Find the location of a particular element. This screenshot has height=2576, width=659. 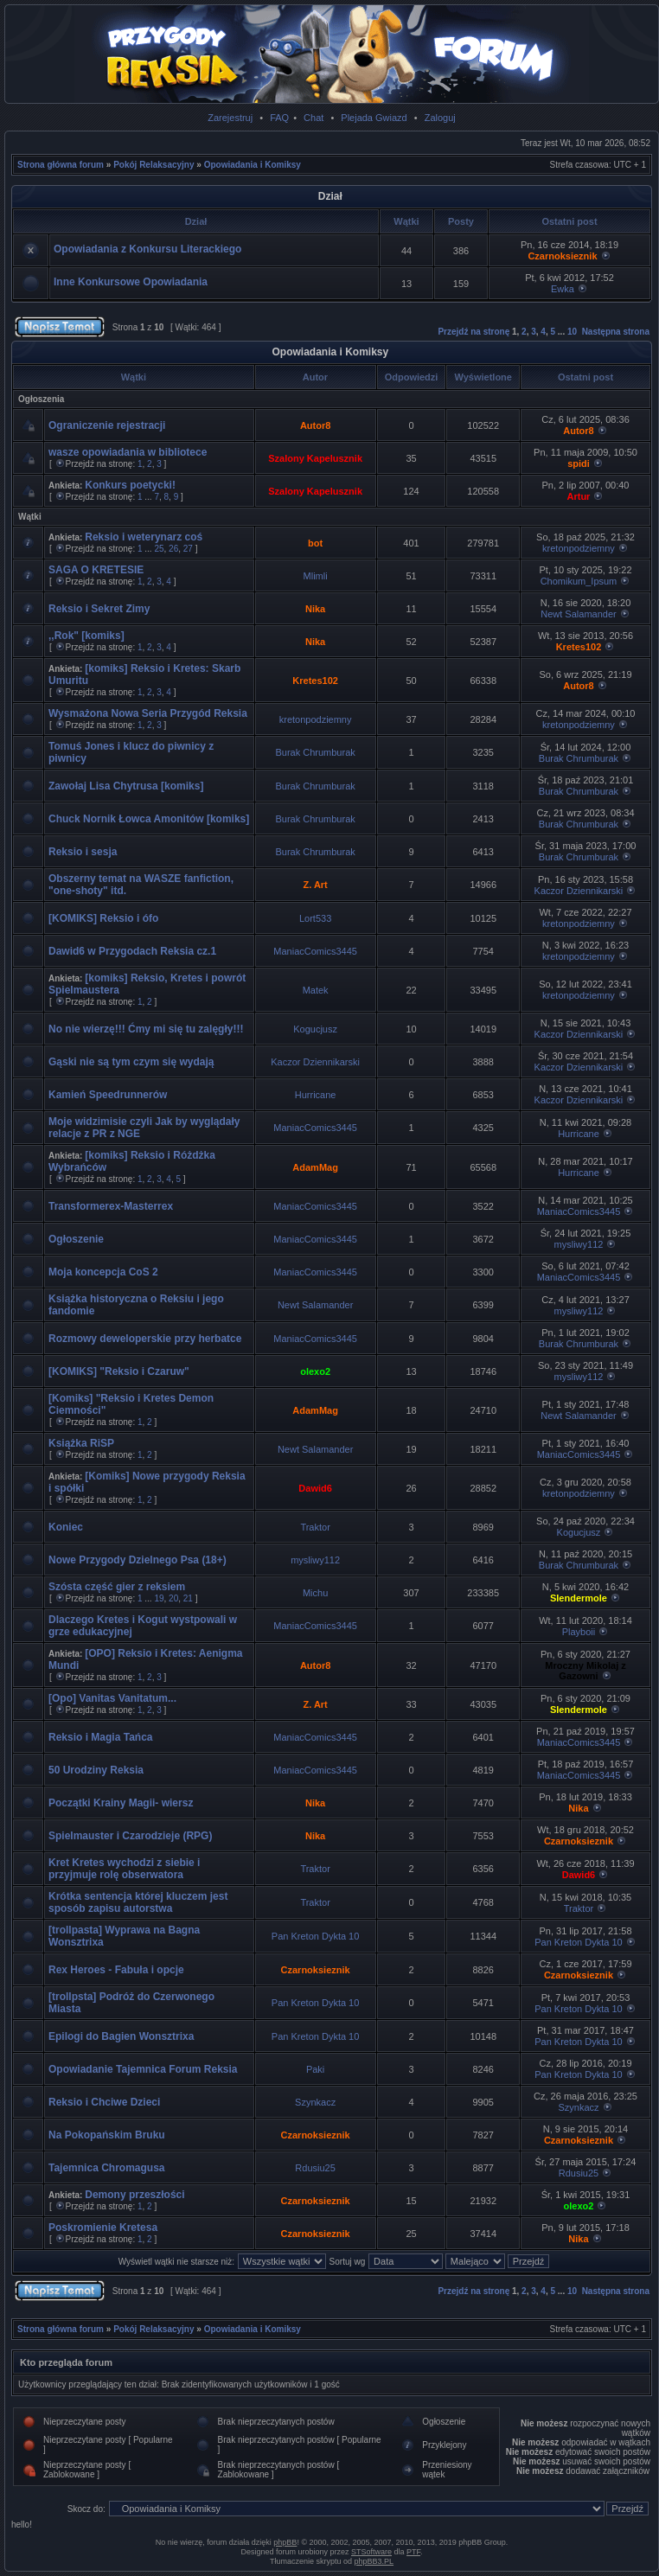

Zarejestruj is located at coordinates (230, 117).